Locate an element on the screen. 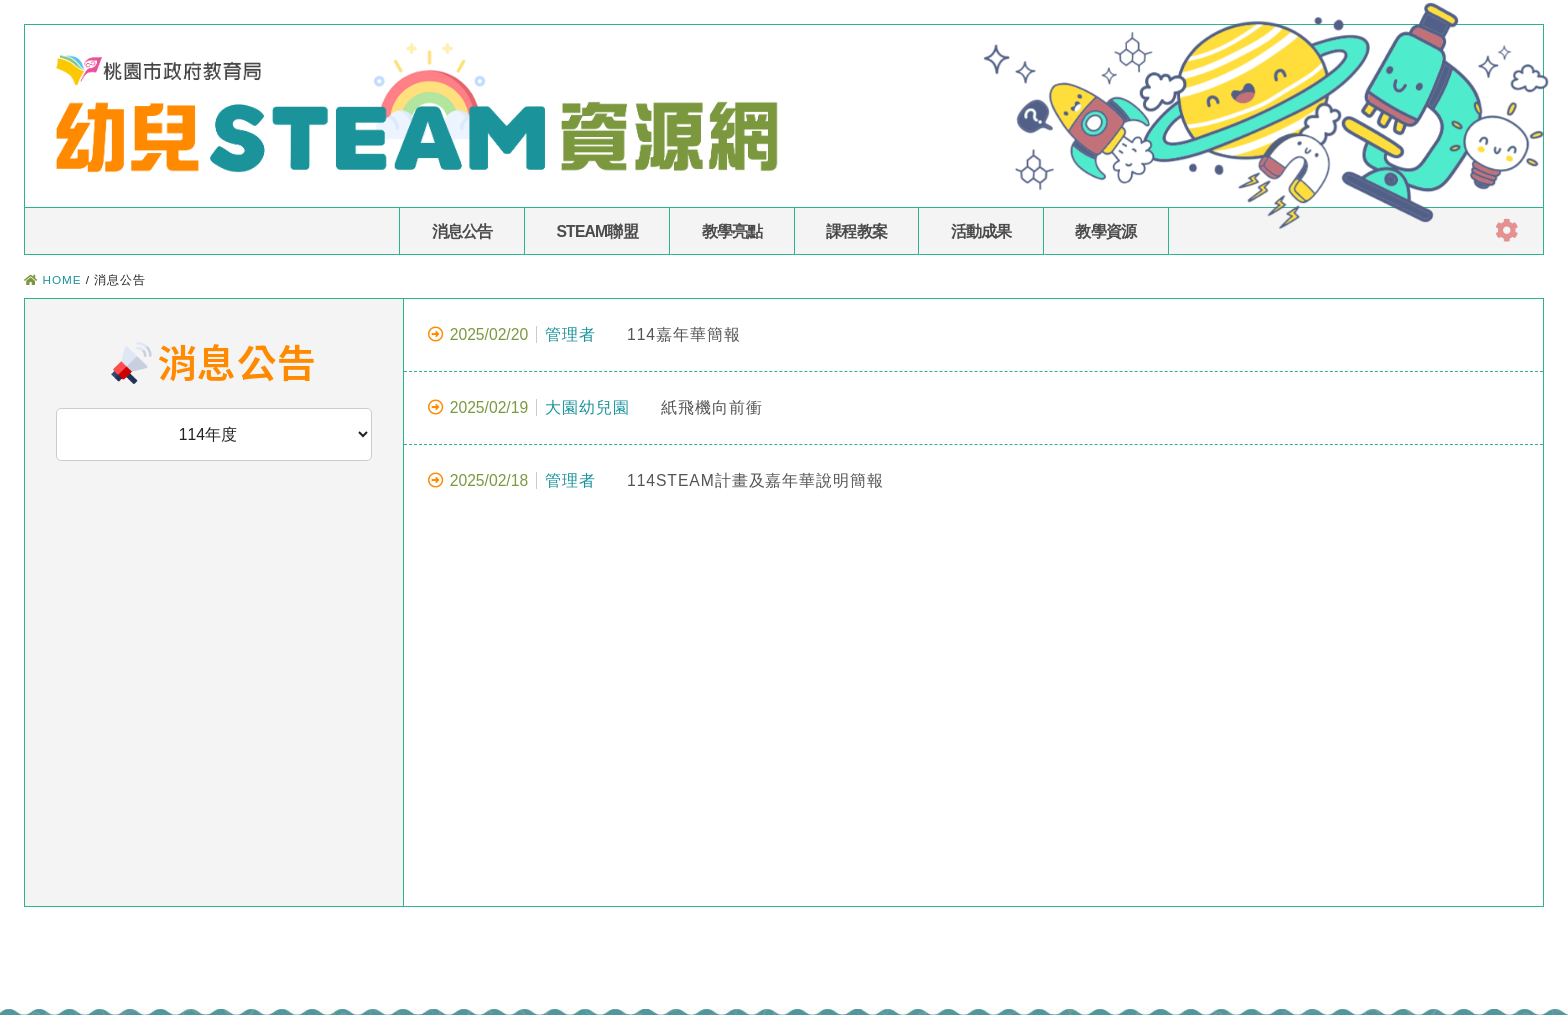  教學資源 is located at coordinates (1105, 231).